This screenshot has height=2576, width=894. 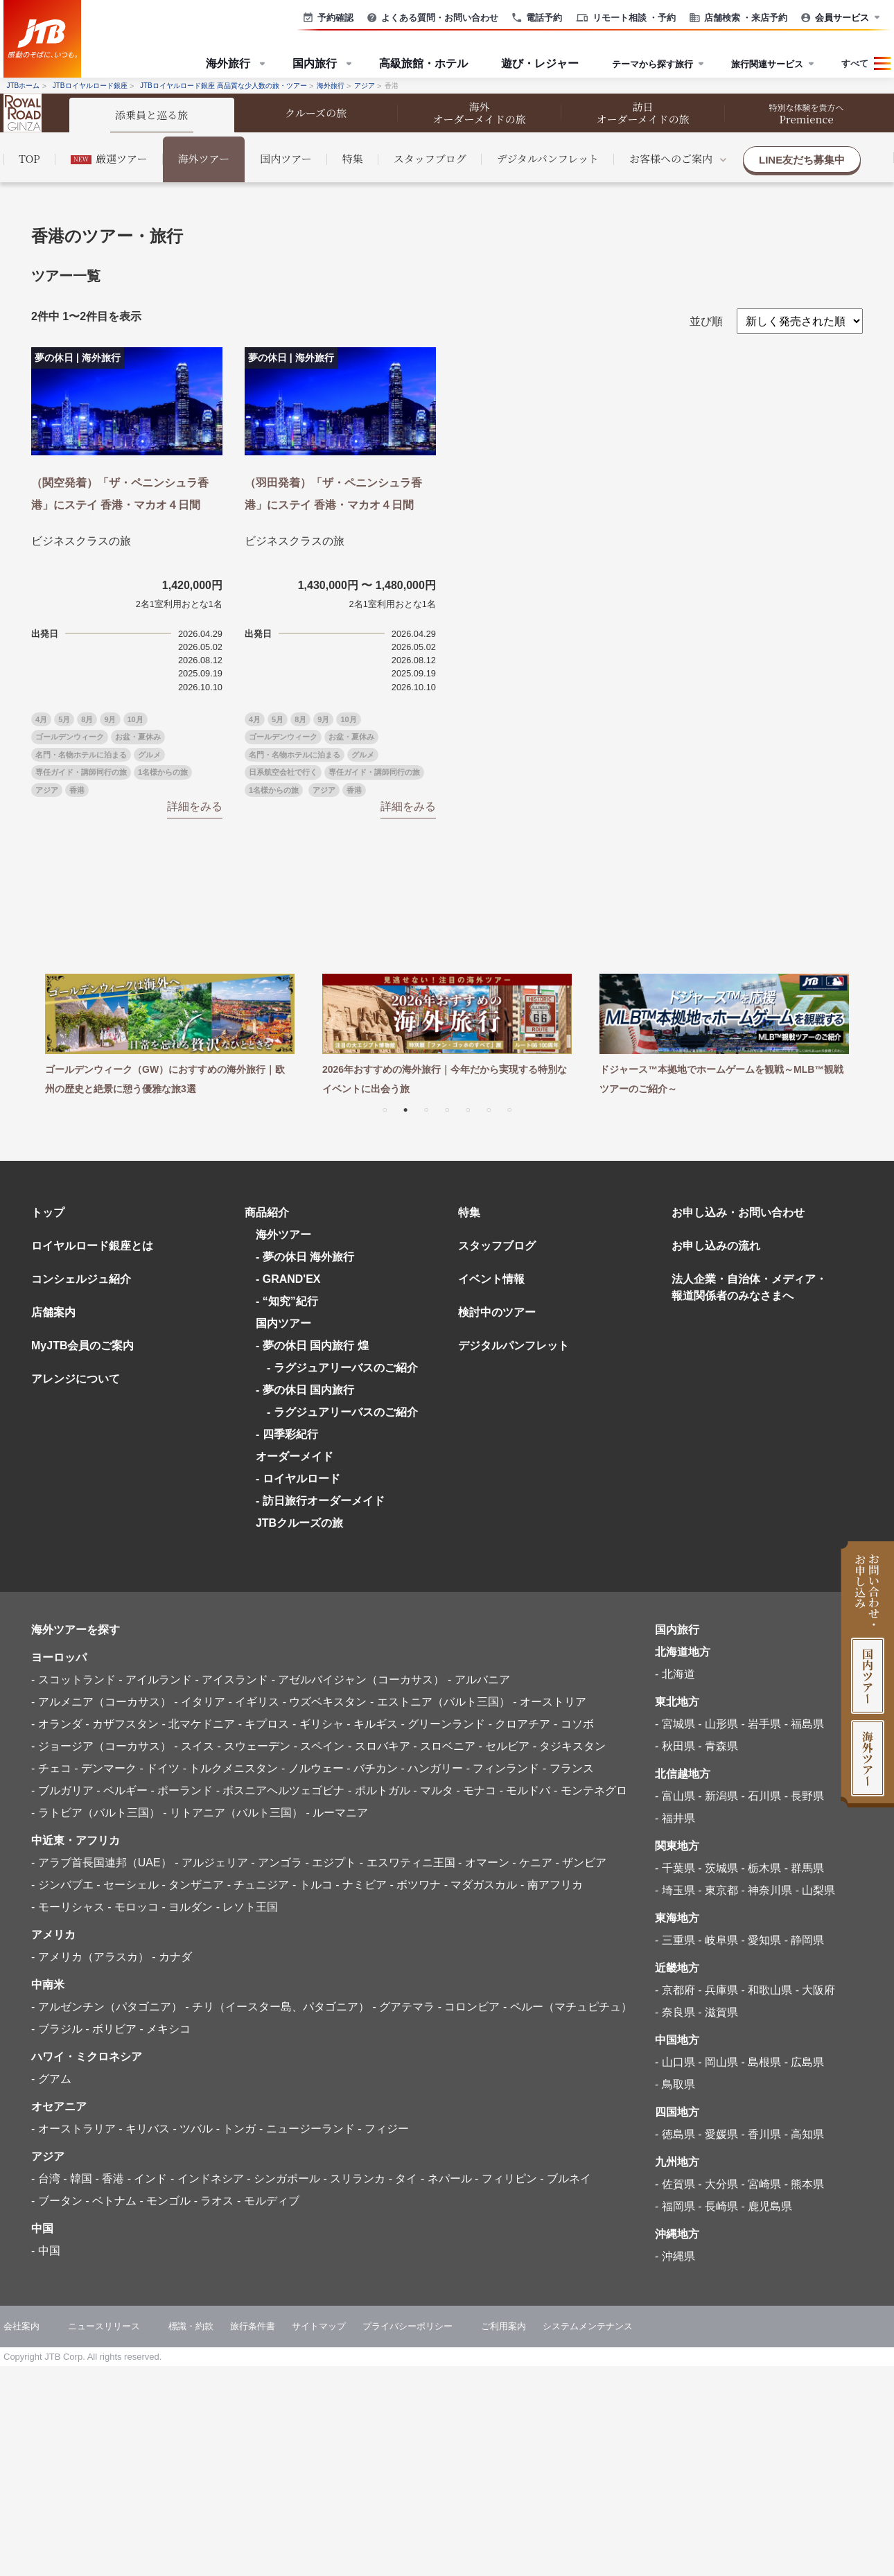 I want to click on - ポーランド, so click(x=181, y=1790).